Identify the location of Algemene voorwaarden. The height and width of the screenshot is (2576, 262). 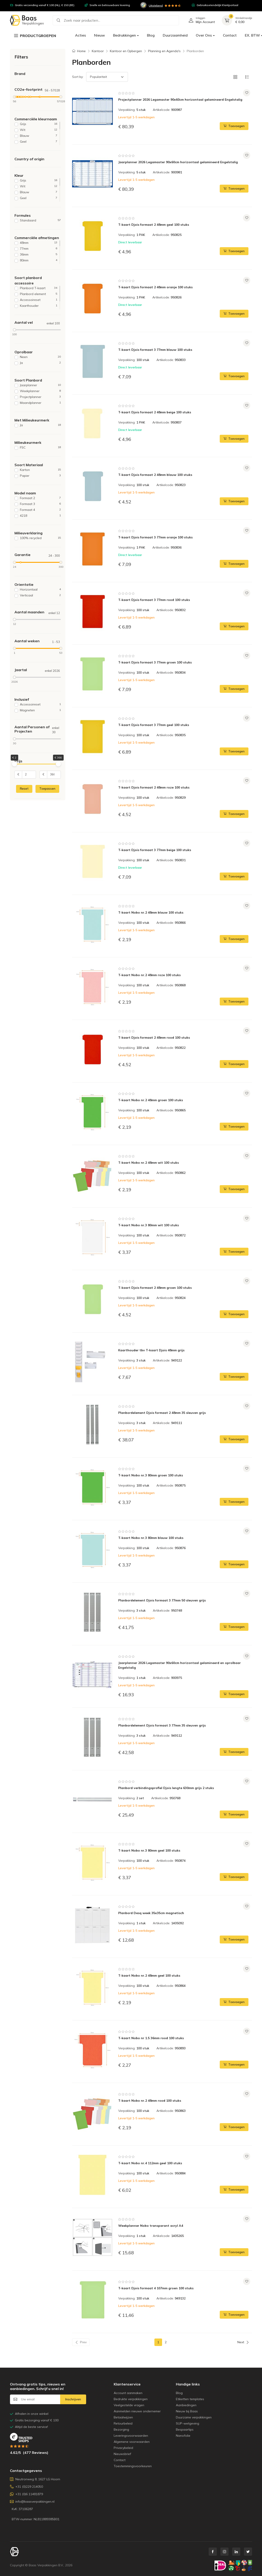
(132, 2442).